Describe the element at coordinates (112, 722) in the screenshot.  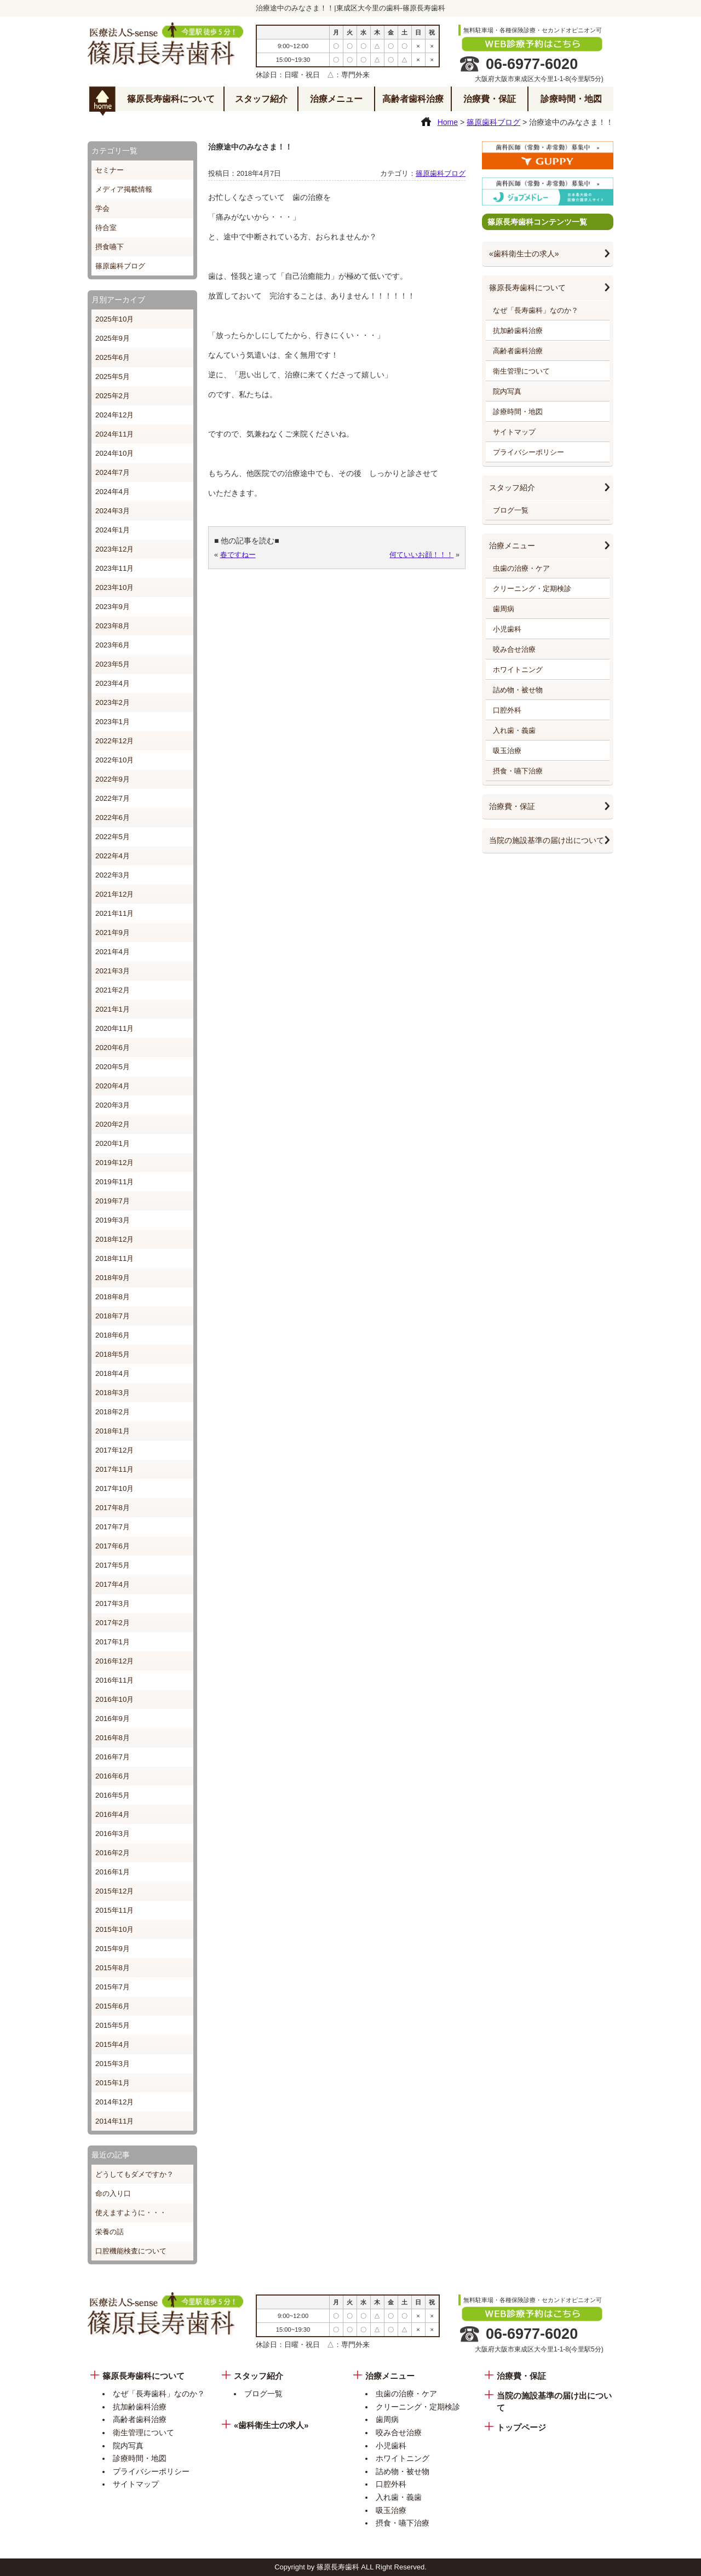
I see `2023年1月` at that location.